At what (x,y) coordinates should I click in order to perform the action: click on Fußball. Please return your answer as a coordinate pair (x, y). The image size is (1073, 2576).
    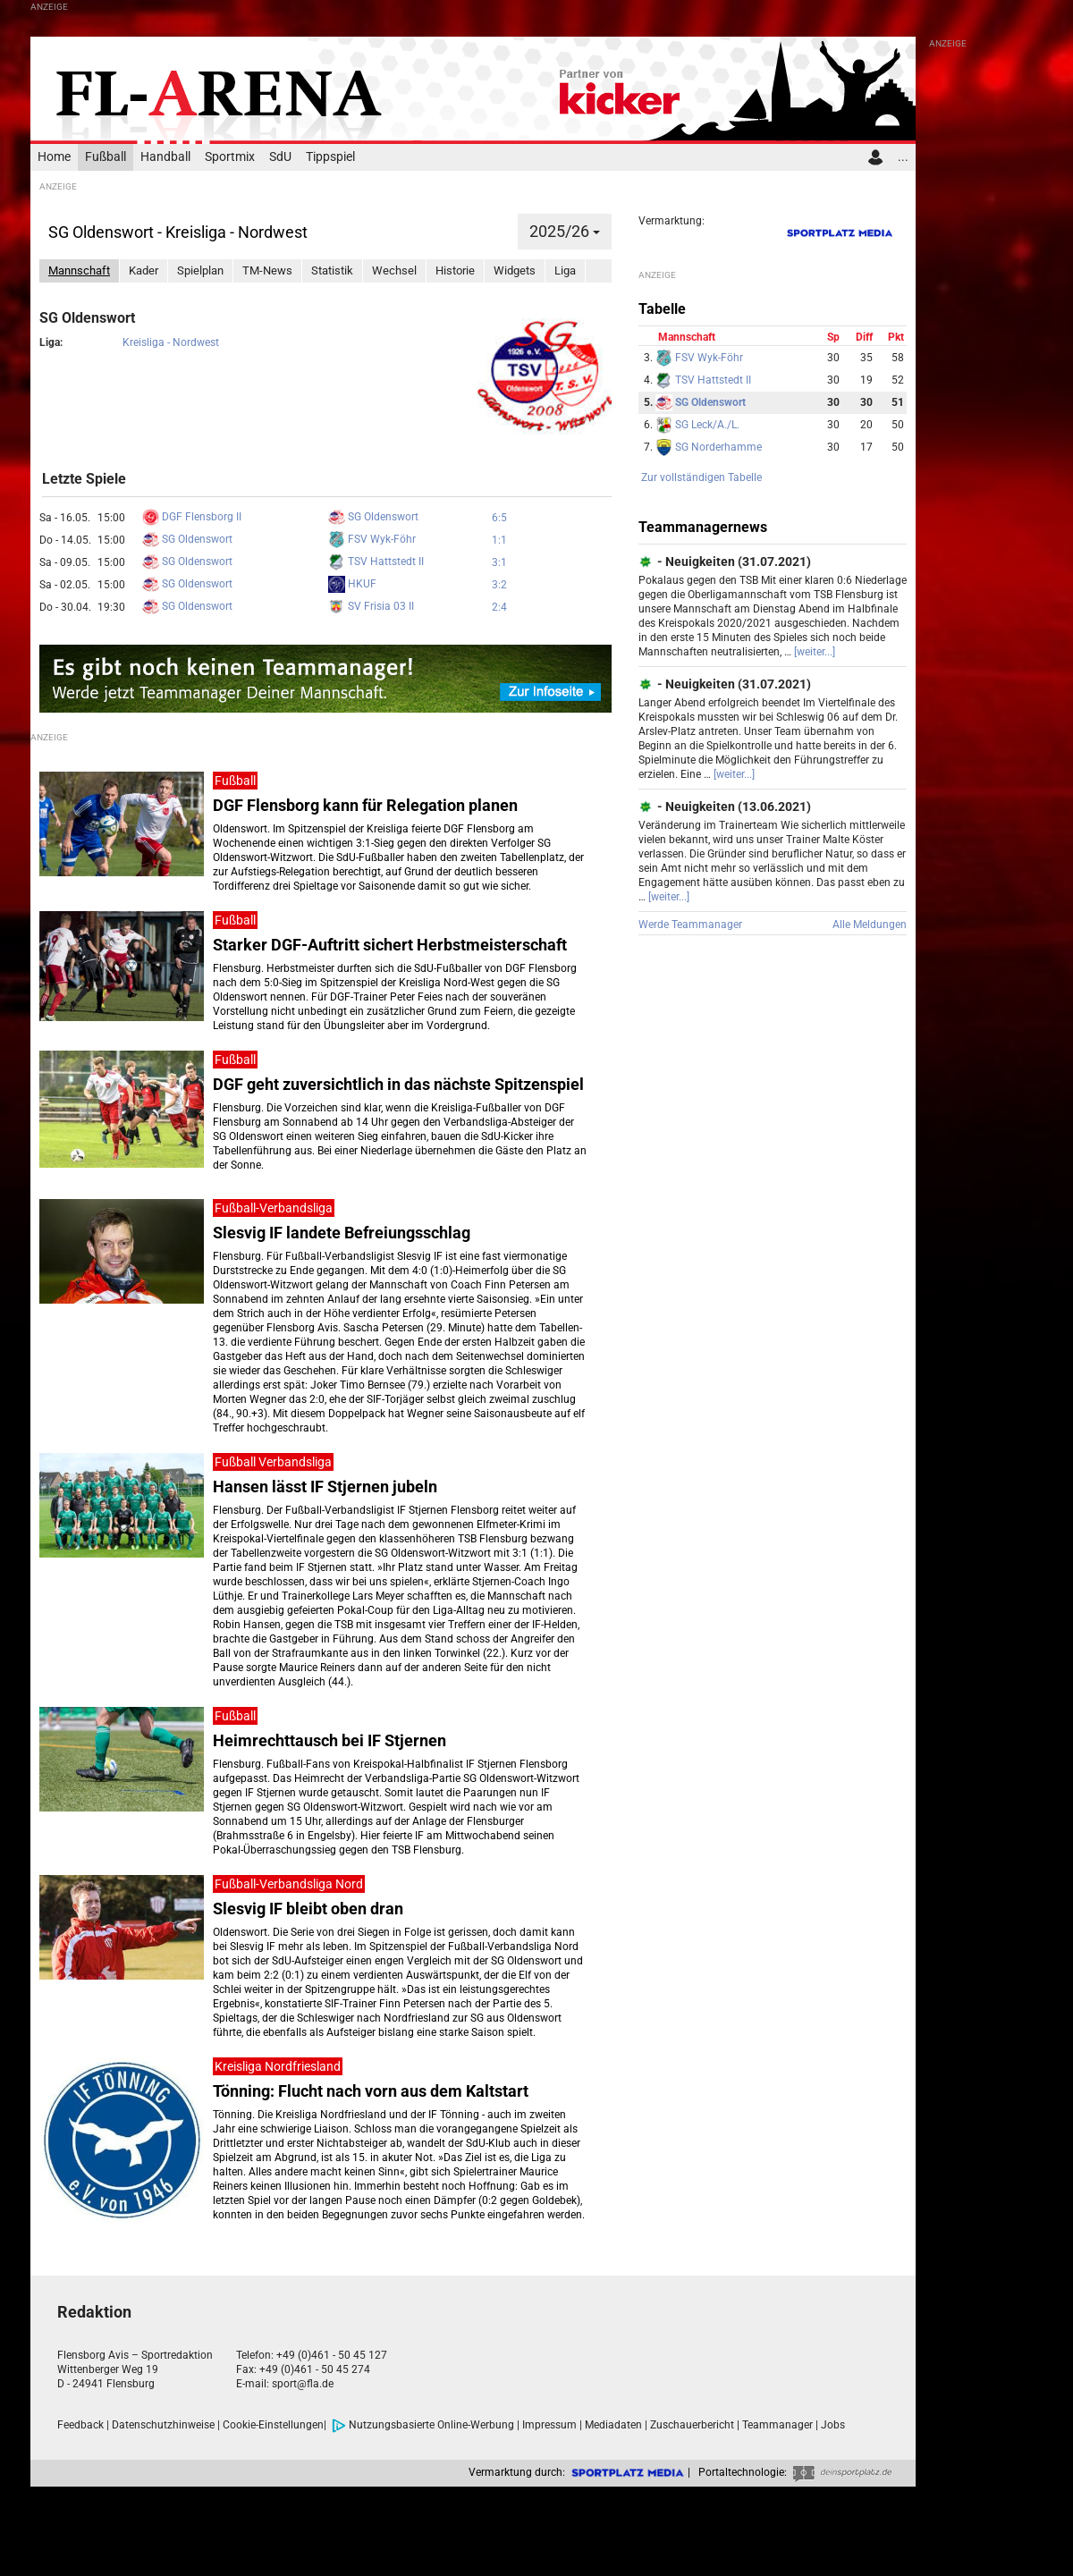
    Looking at the image, I should click on (105, 157).